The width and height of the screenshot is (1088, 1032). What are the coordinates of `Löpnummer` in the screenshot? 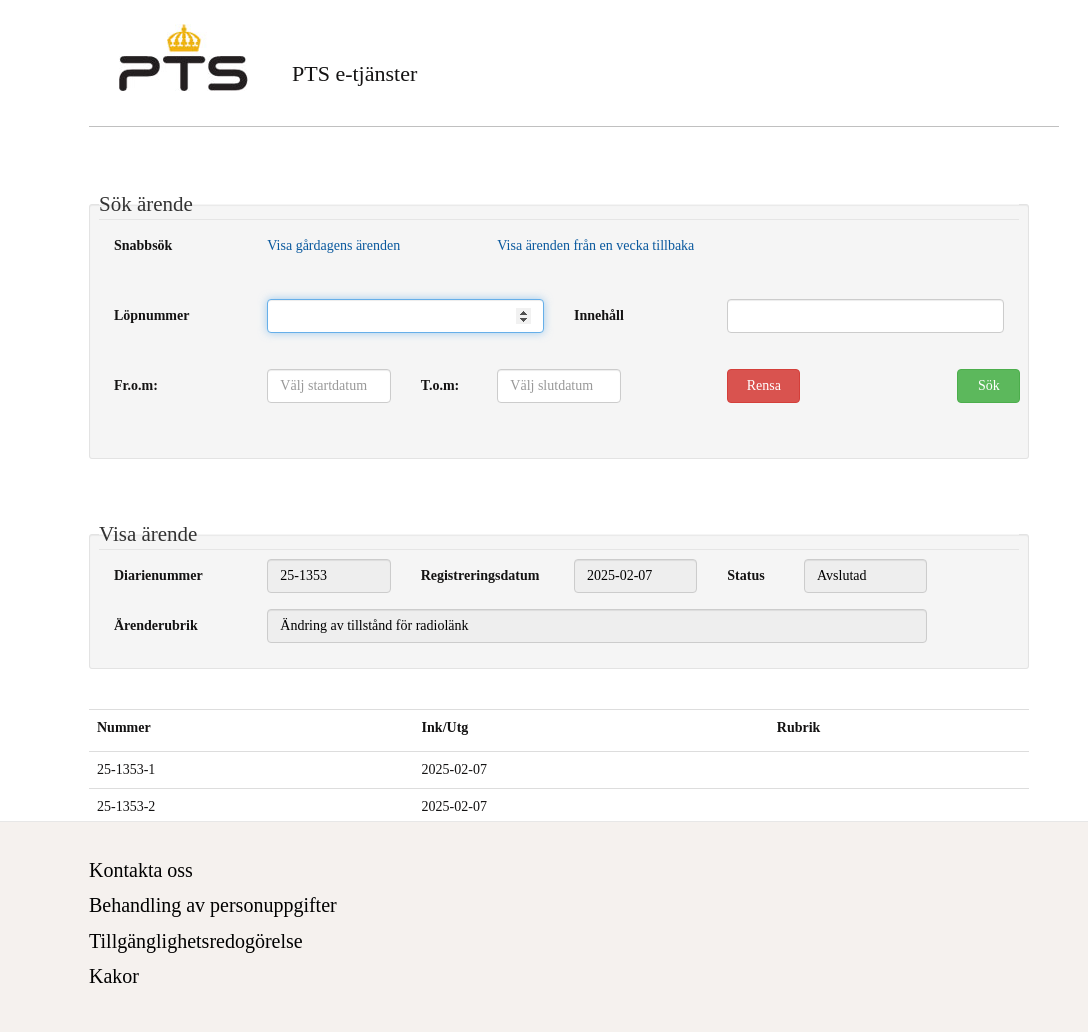 It's located at (151, 315).